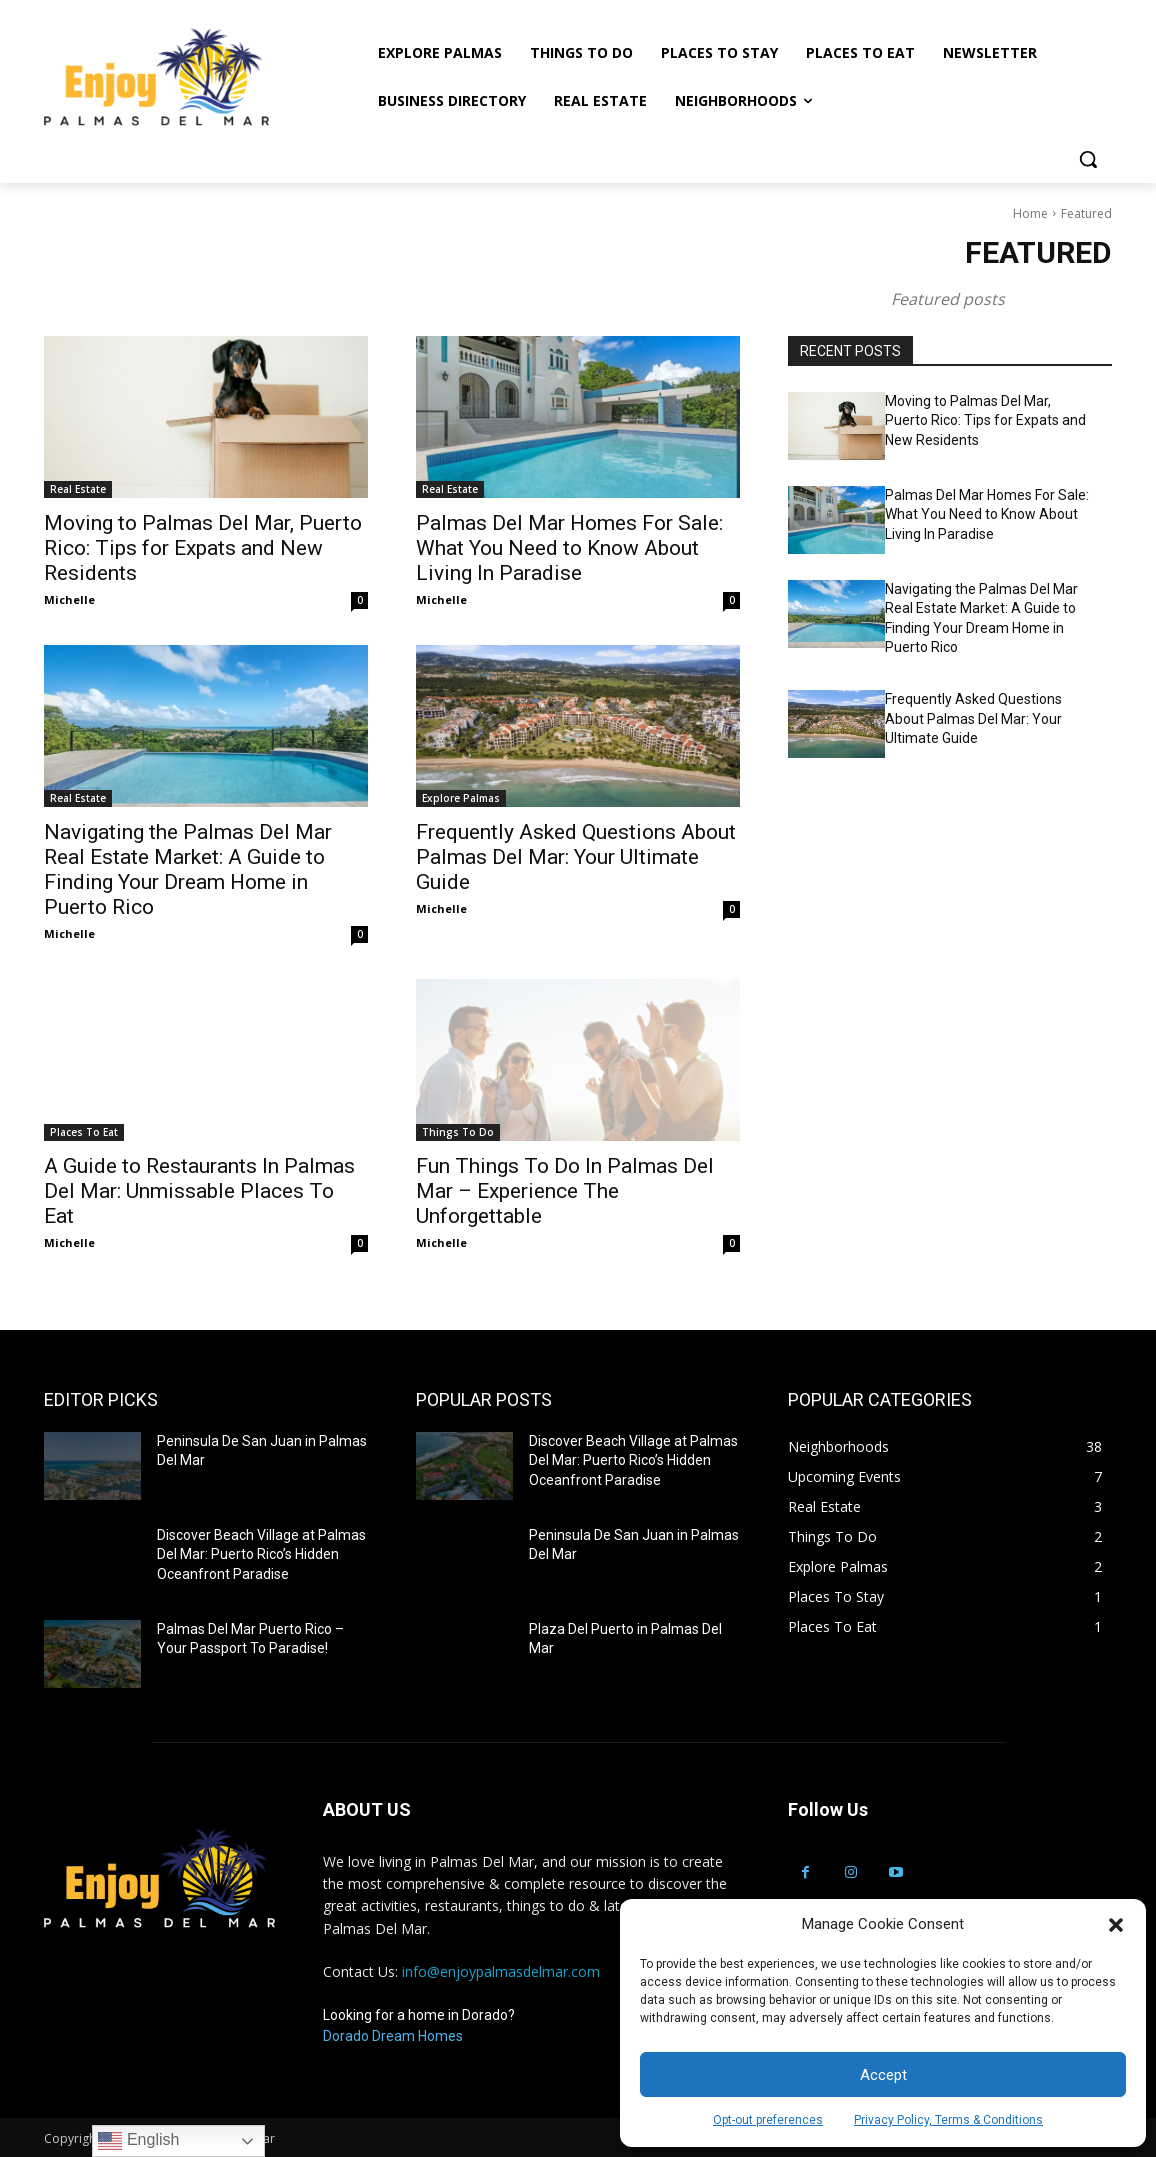  I want to click on Discover Beach Village at Palmas Del Mar: Puerto Rico’s Hidden Oceanfront Paradise, so click(261, 1554).